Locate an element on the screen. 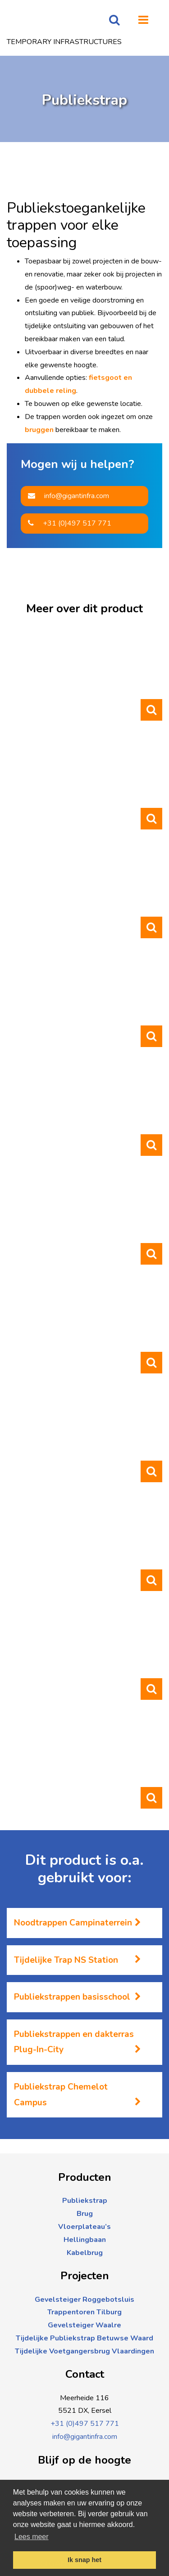  Tijdelijke Voetgangersbrug Vlaardingen is located at coordinates (84, 2351).